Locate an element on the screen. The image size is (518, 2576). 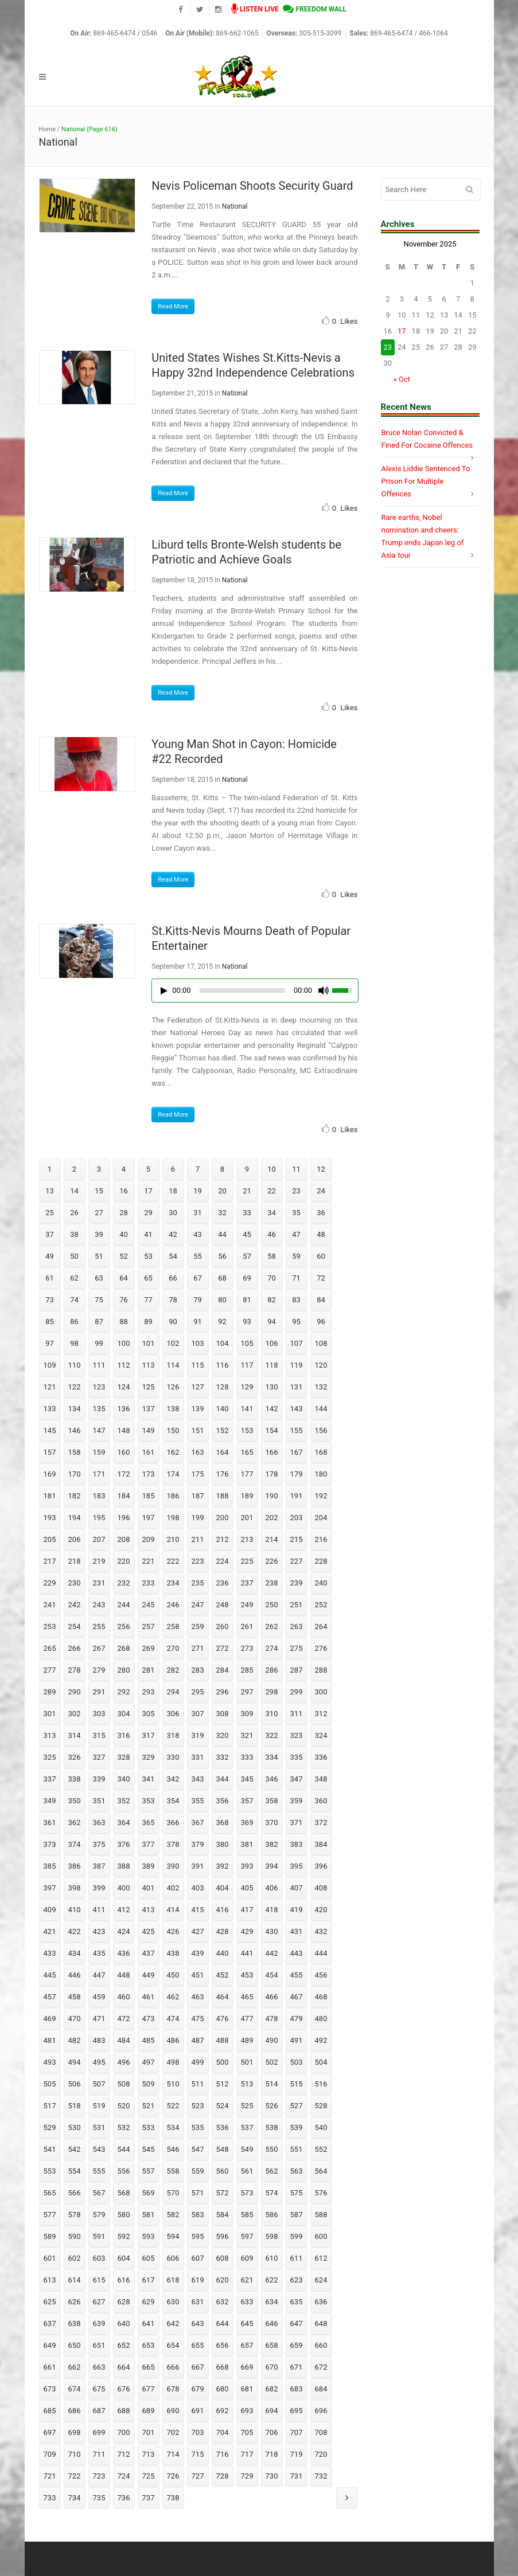
289 is located at coordinates (50, 1692).